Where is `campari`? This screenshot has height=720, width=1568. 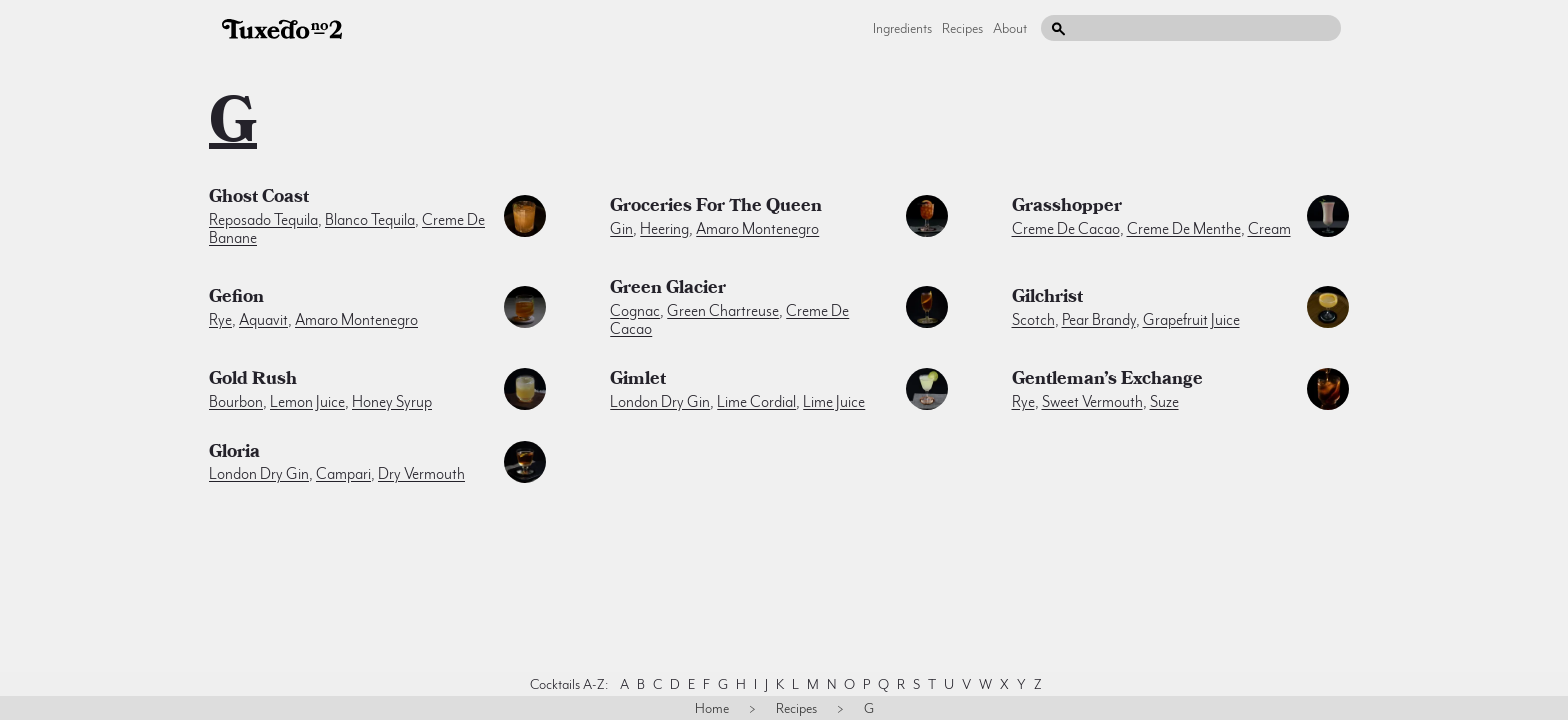 campari is located at coordinates (343, 474).